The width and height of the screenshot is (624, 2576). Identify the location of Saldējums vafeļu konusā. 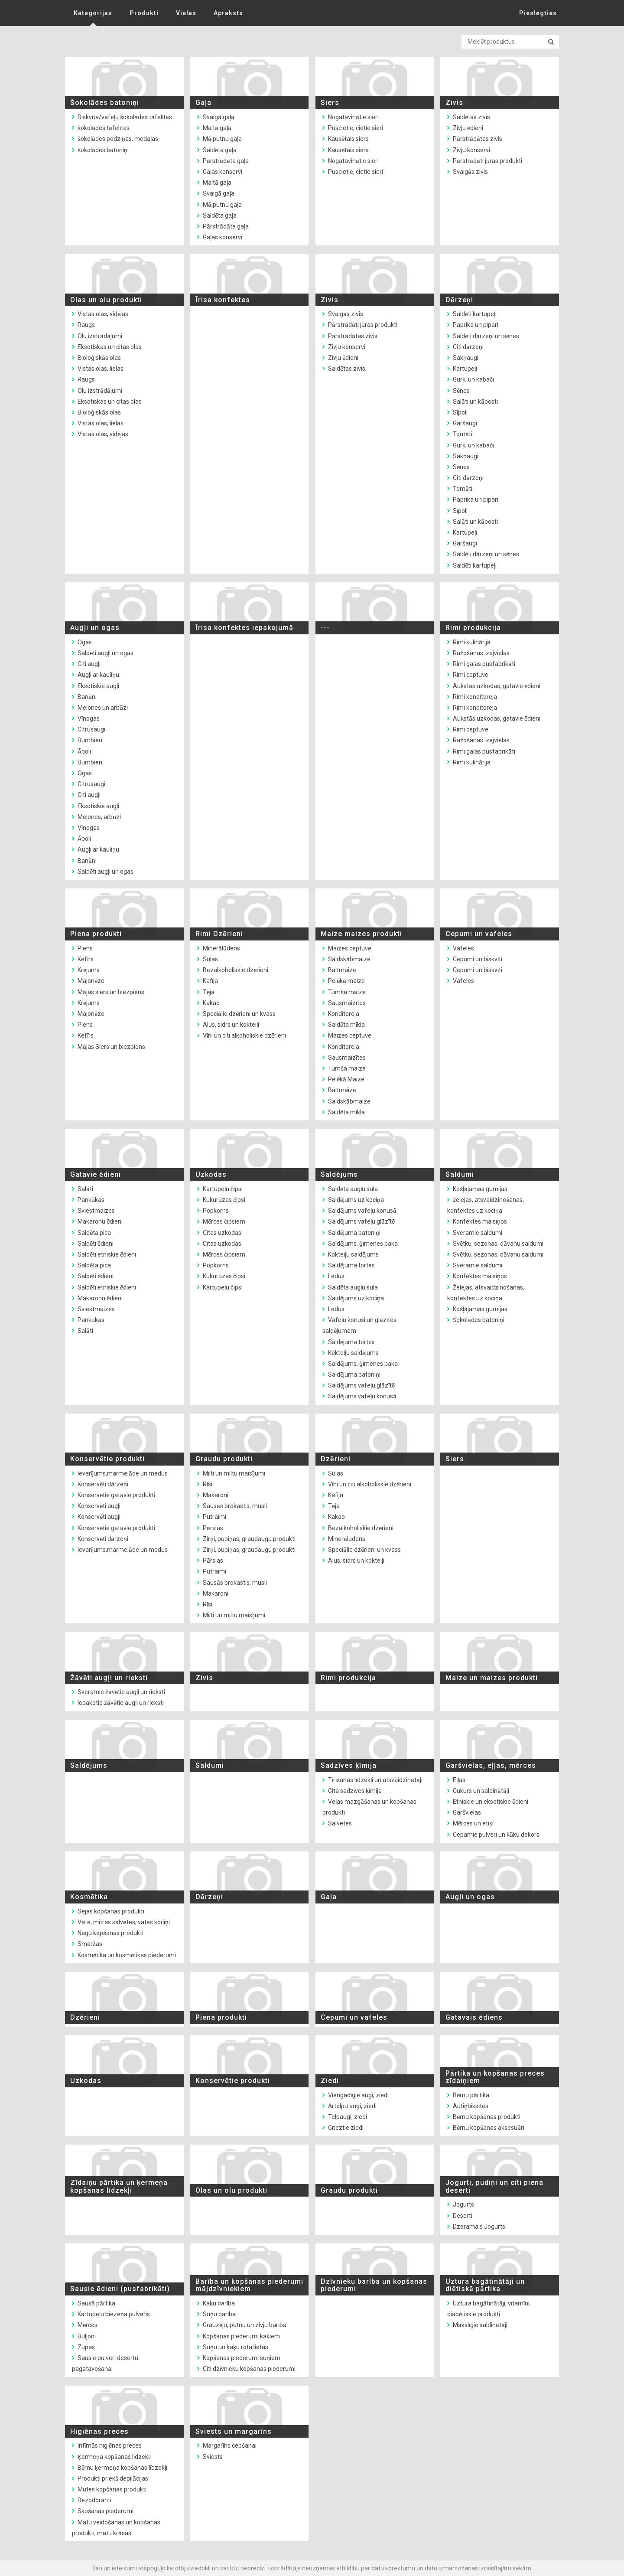
(362, 1210).